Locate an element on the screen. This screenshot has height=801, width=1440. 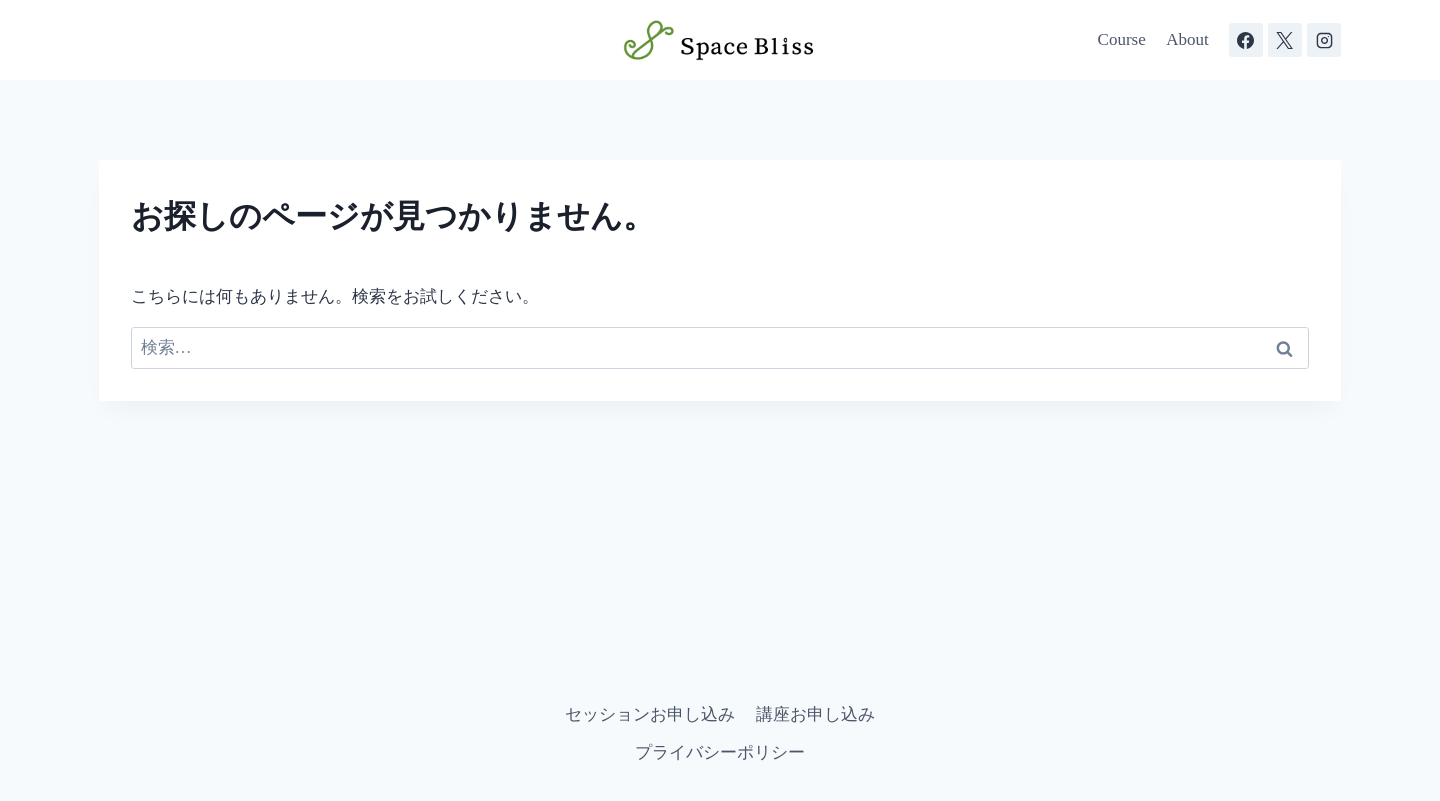
[Facebook] is located at coordinates (1246, 40).